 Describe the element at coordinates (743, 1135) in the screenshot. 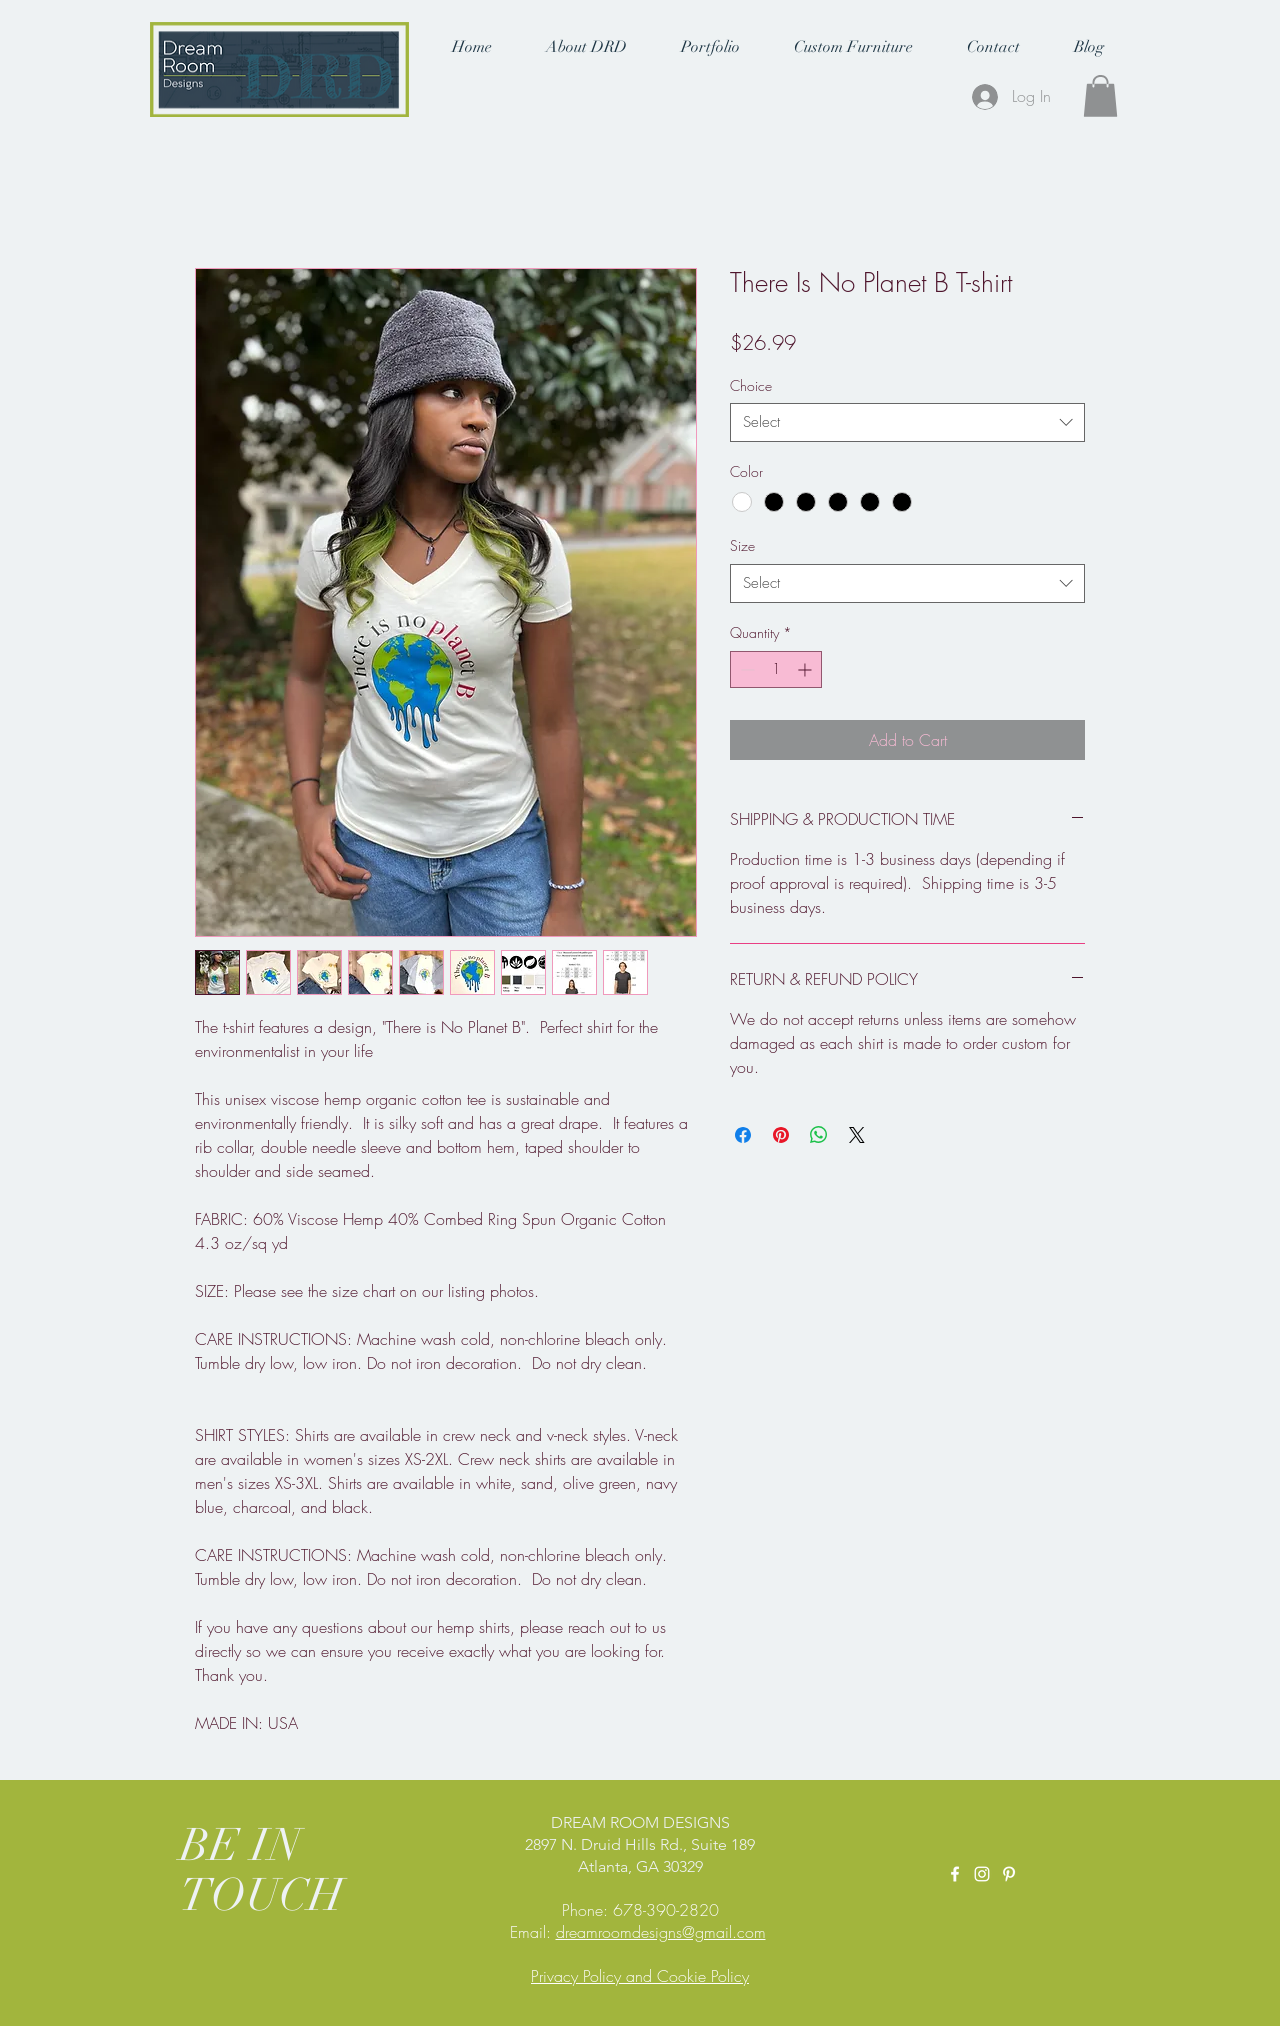

I see `[Share on Facebook]` at that location.